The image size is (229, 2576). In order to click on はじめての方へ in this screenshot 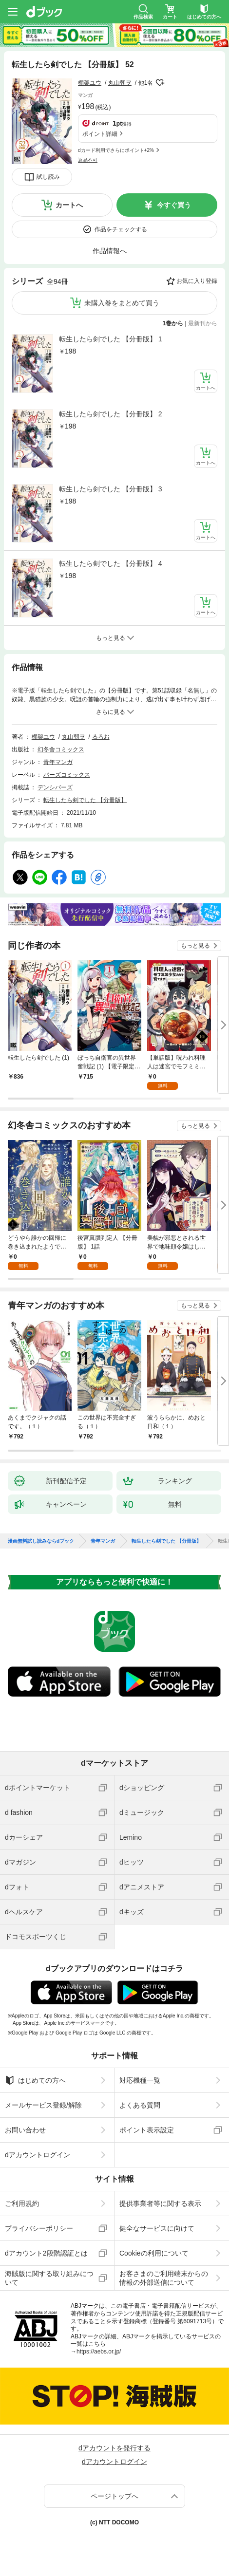, I will do `click(35, 2080)`.